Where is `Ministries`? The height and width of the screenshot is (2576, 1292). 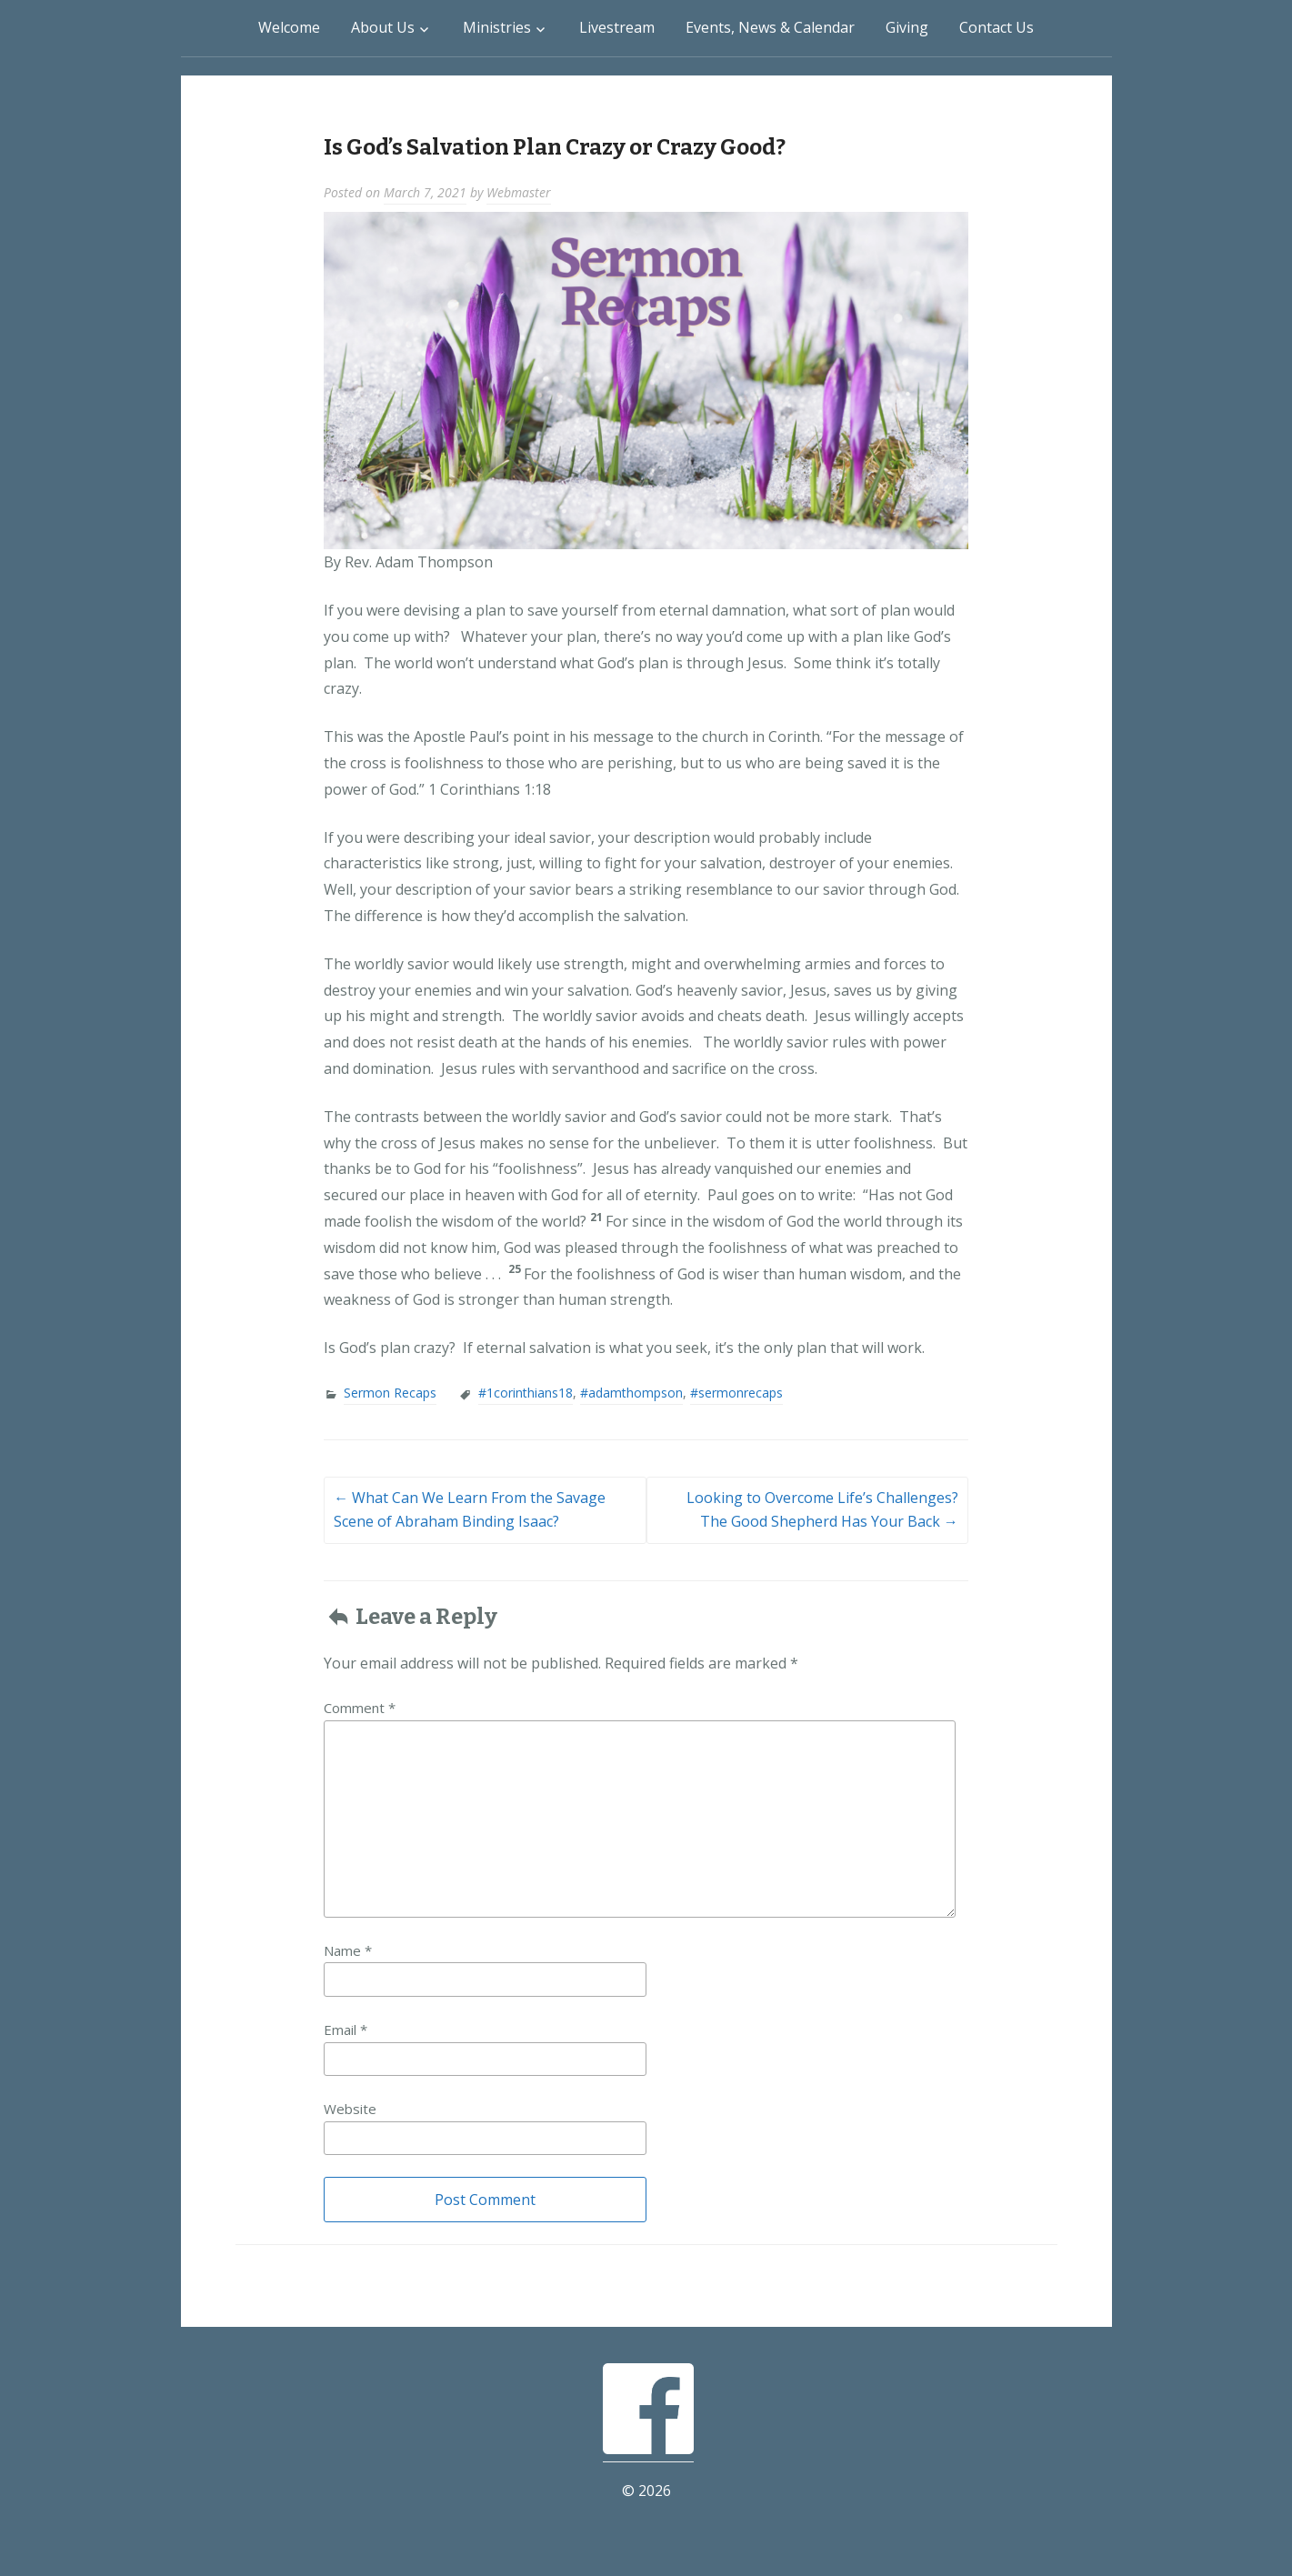 Ministries is located at coordinates (497, 27).